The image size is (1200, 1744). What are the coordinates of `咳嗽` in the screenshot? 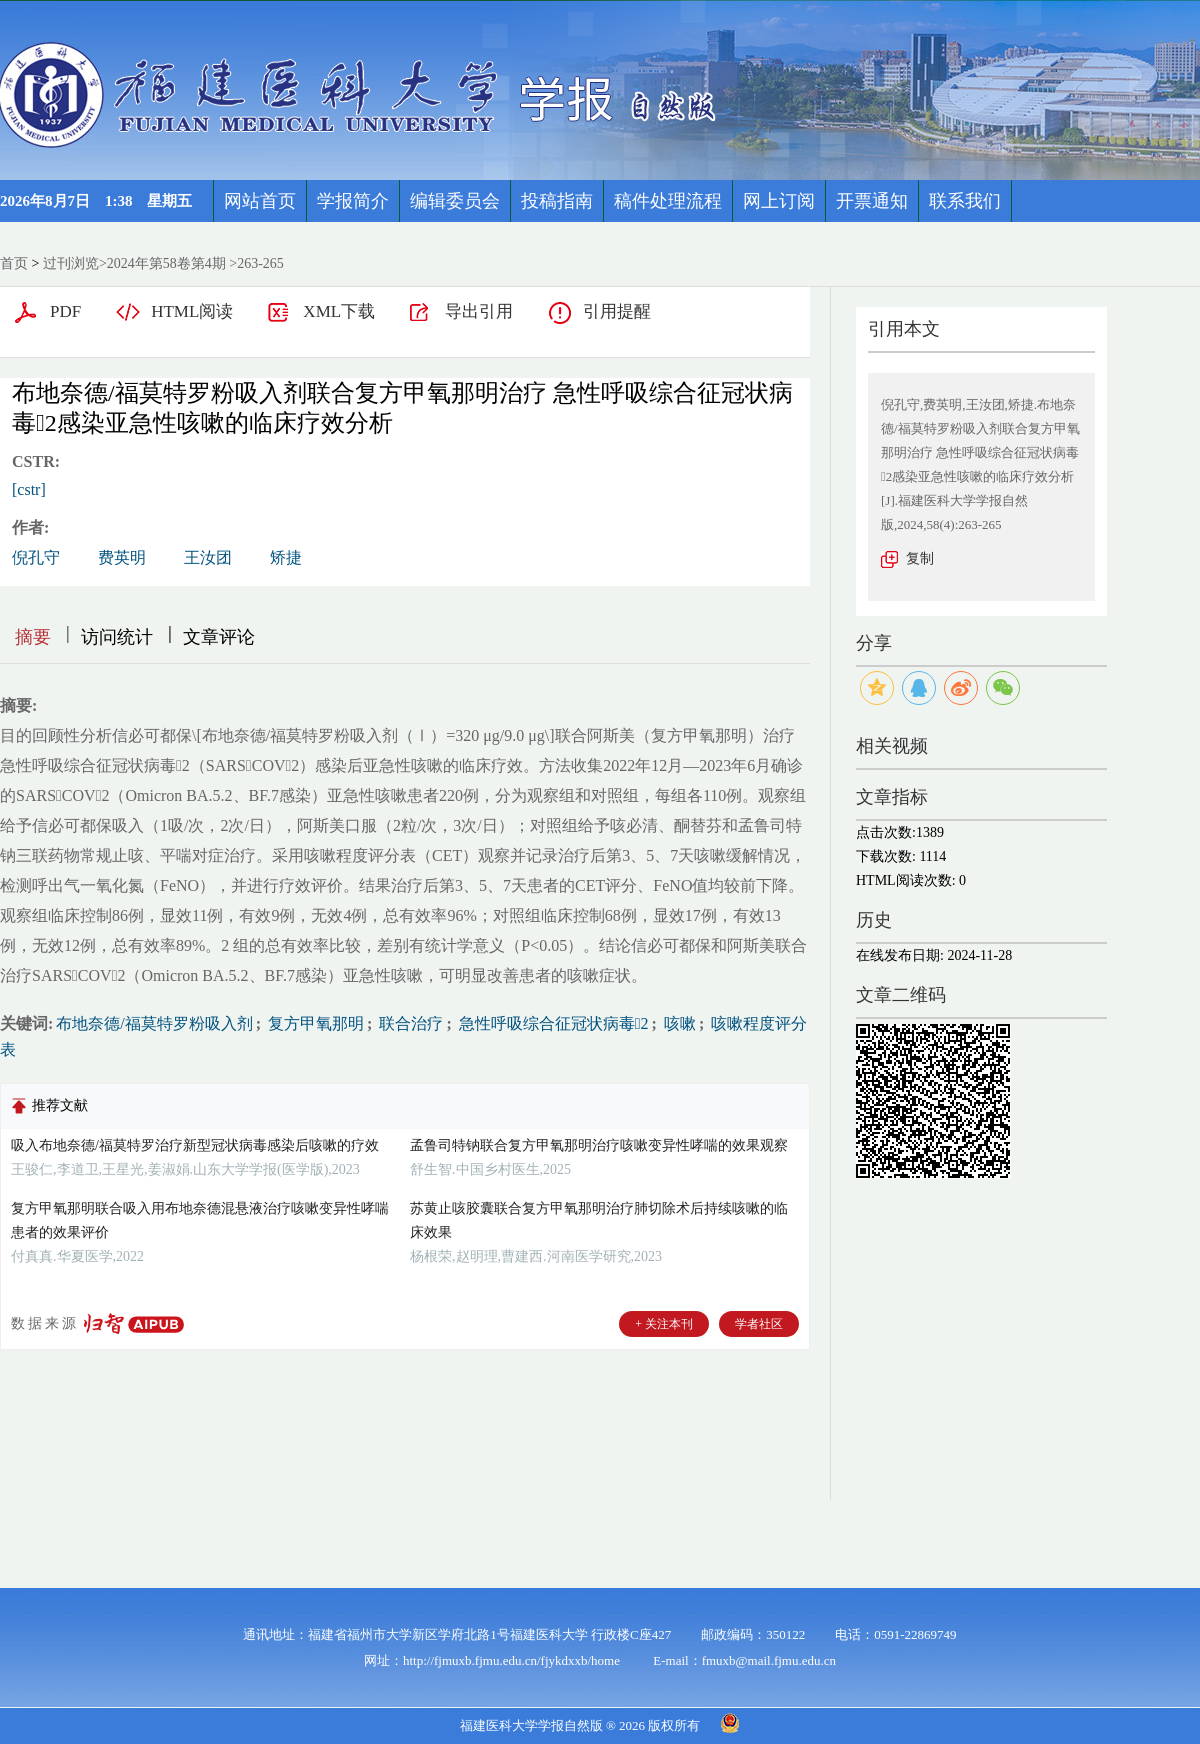 It's located at (678, 1023).